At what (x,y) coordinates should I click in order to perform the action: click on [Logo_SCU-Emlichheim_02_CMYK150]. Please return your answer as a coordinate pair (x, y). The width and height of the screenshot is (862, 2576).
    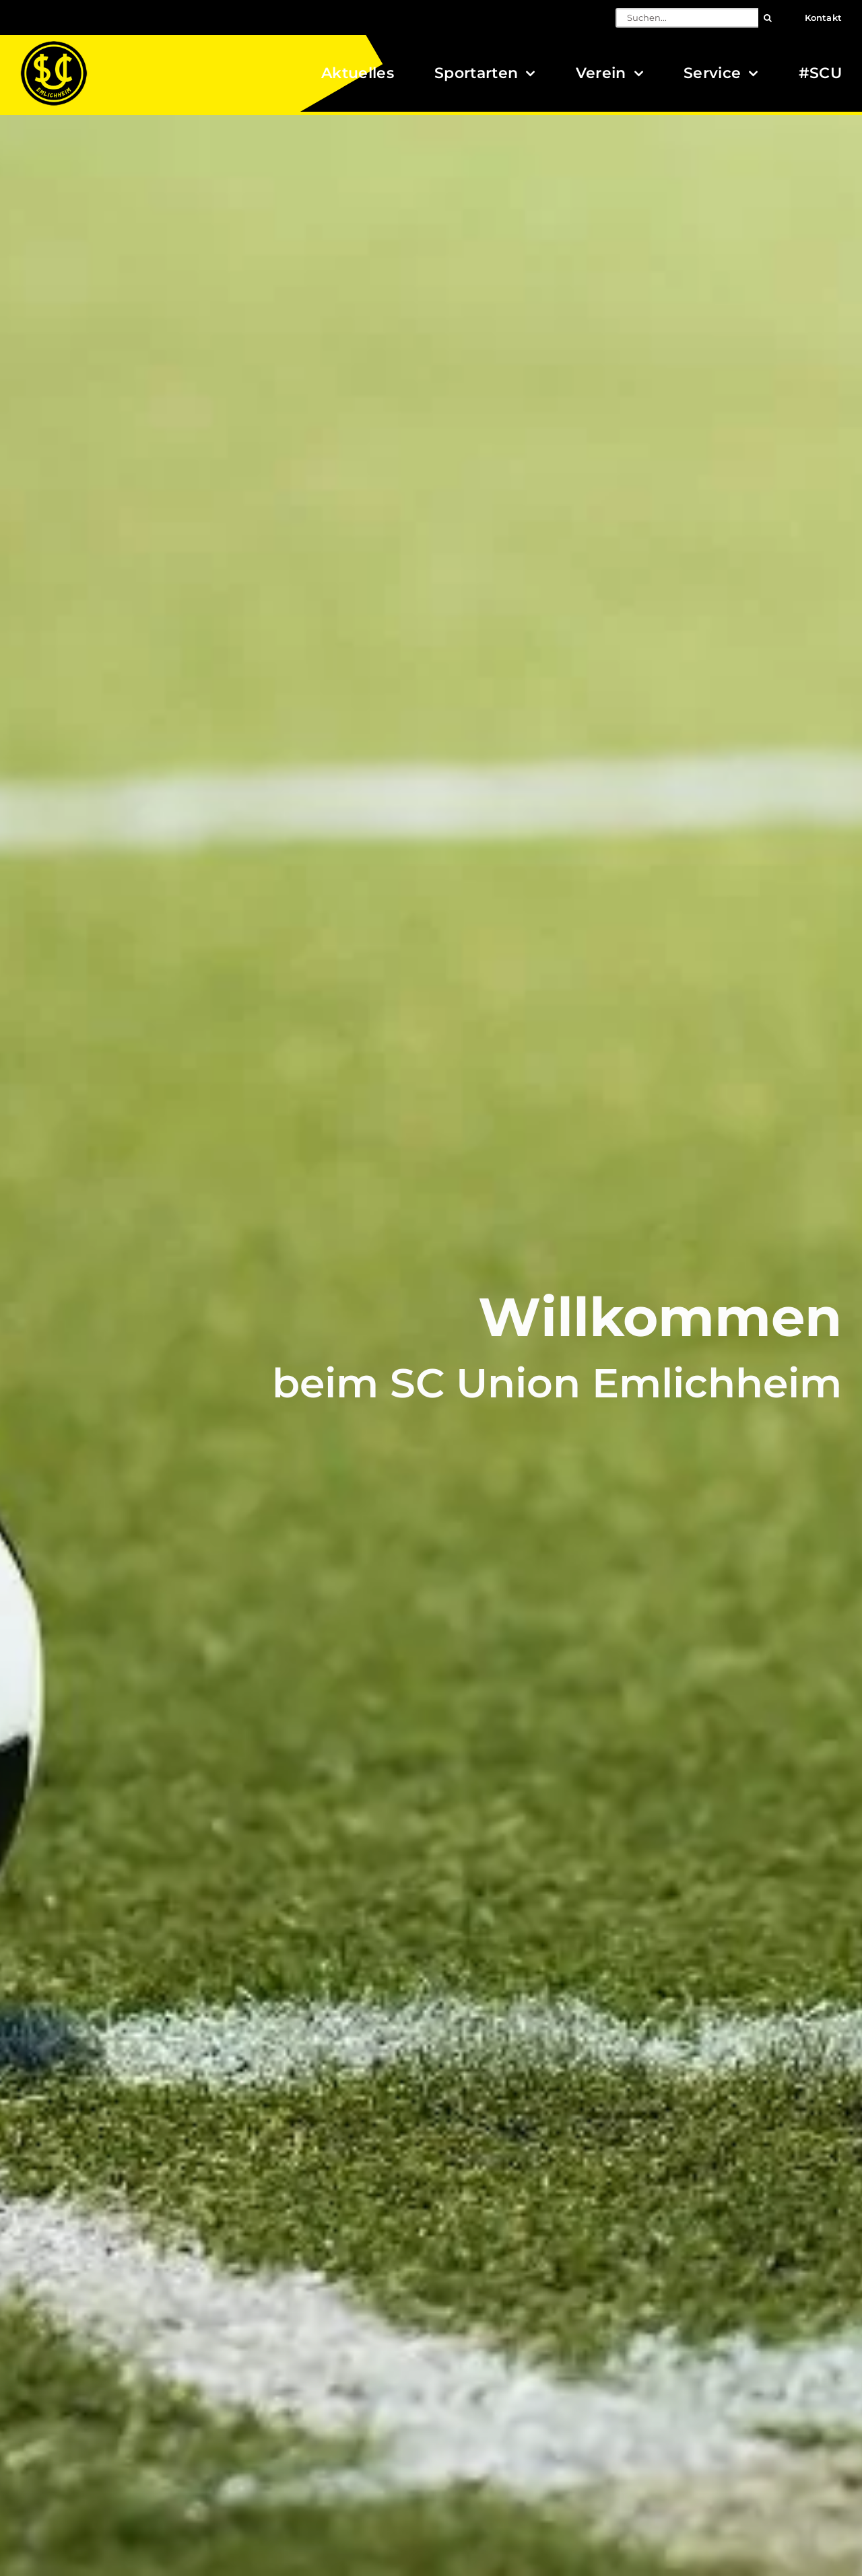
    Looking at the image, I should click on (54, 45).